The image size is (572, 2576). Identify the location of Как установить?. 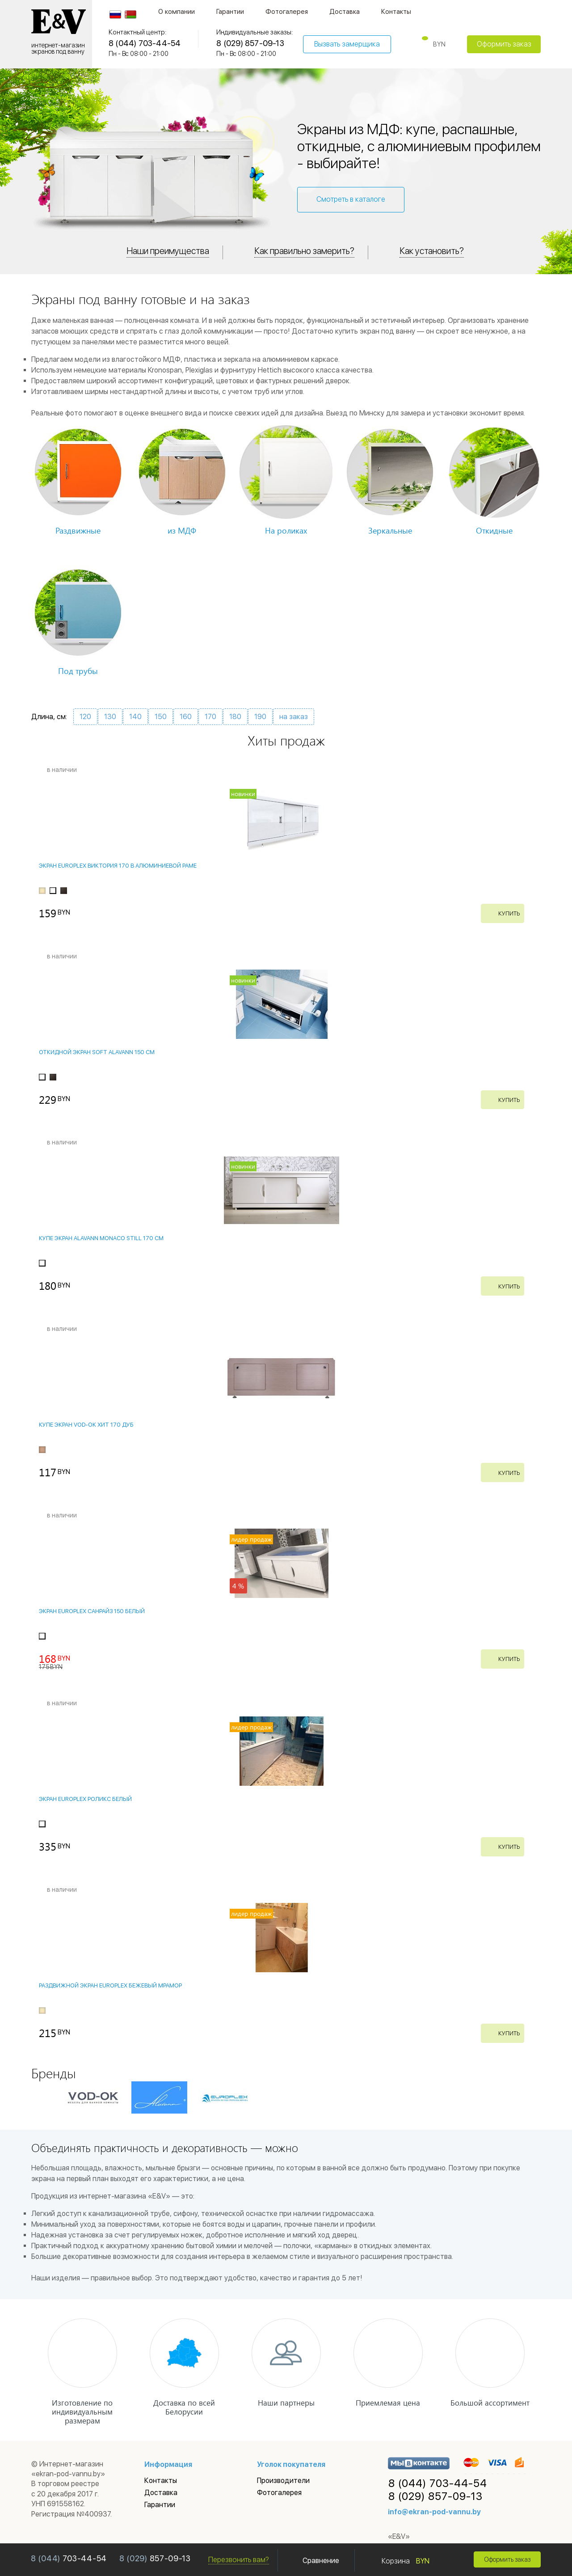
(436, 251).